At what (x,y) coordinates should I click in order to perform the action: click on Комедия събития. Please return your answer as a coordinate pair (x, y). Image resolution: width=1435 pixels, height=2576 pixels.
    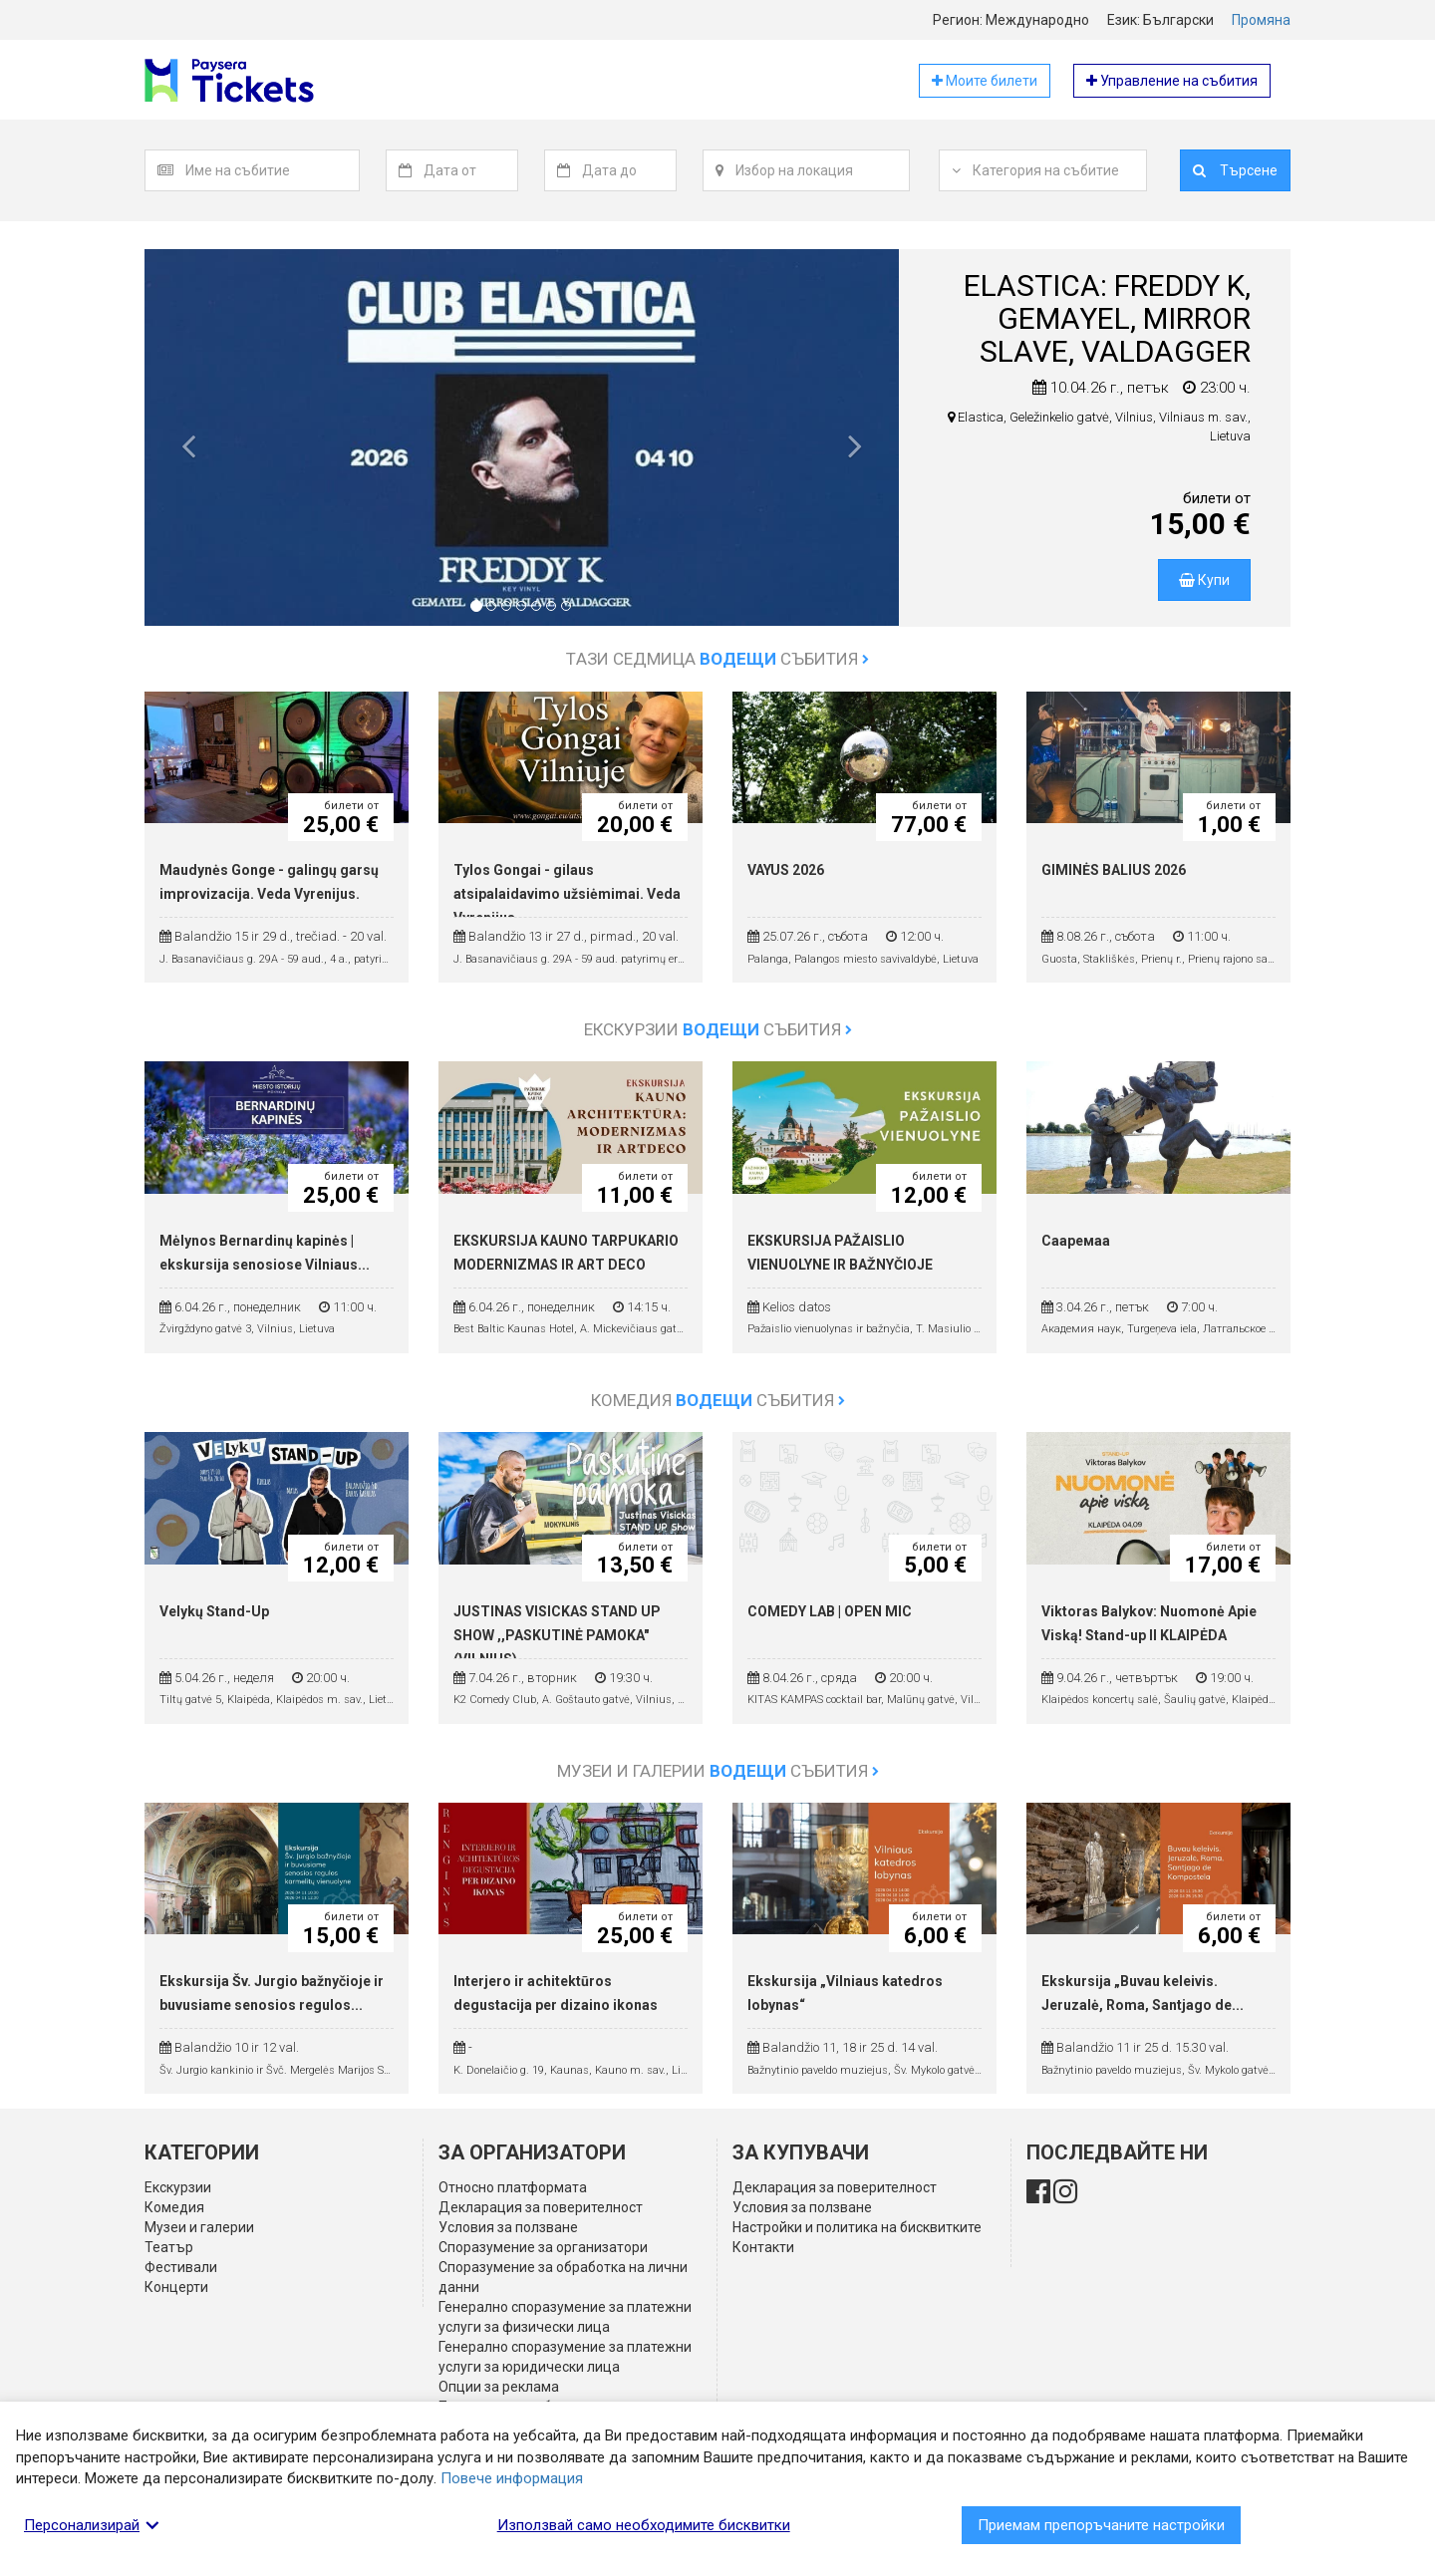
    Looking at the image, I should click on (718, 1400).